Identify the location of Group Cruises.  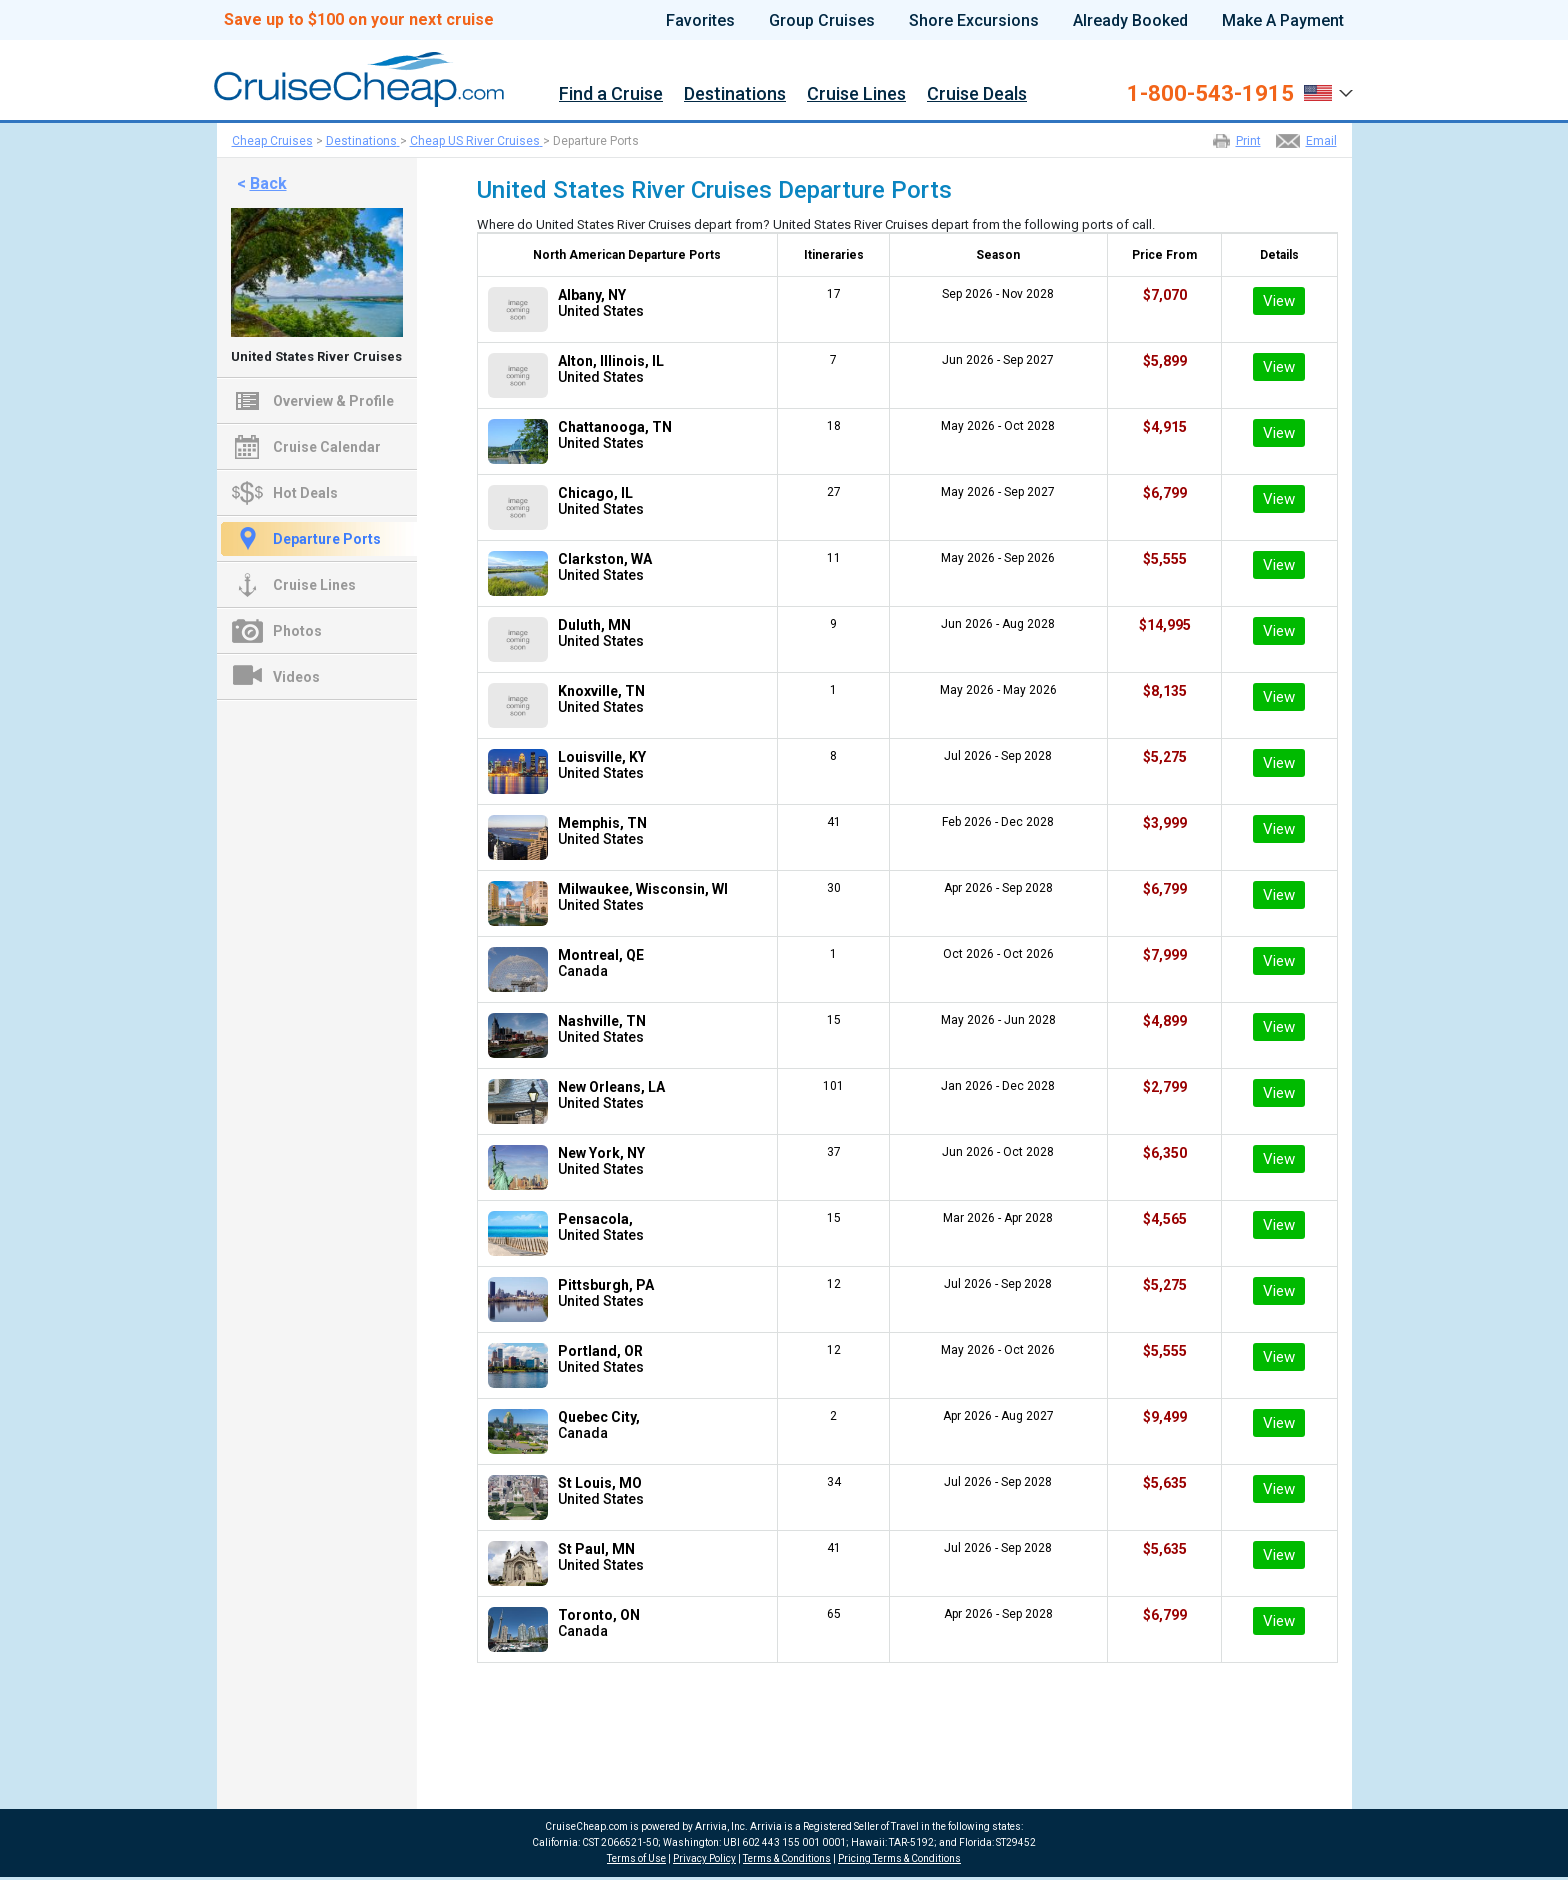
(822, 21).